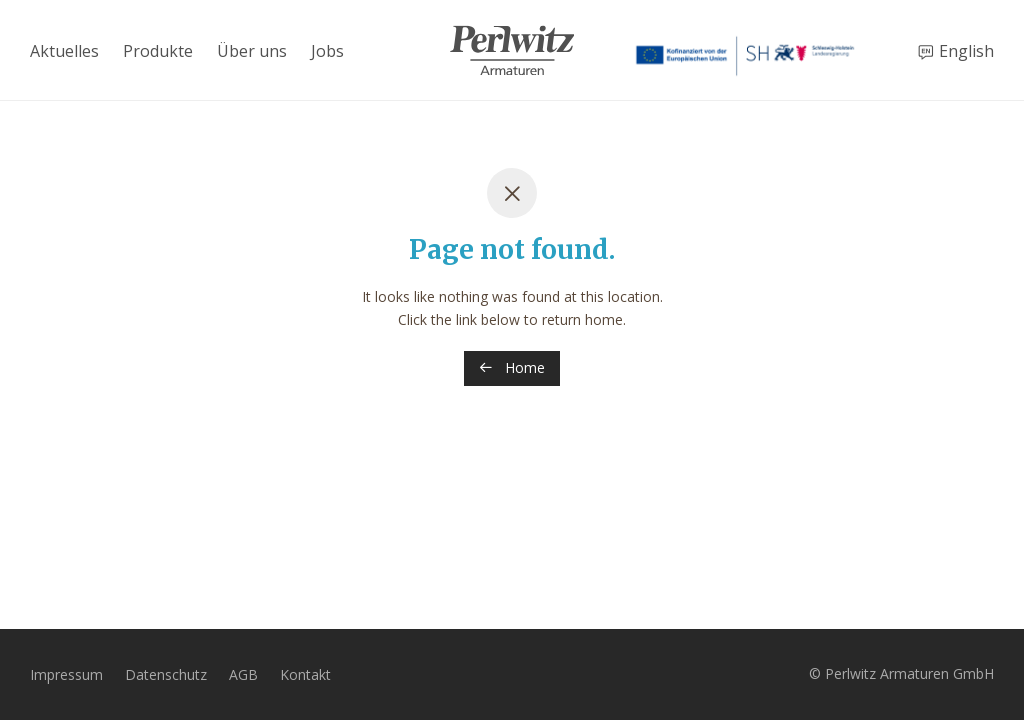  I want to click on Kontakt, so click(305, 674).